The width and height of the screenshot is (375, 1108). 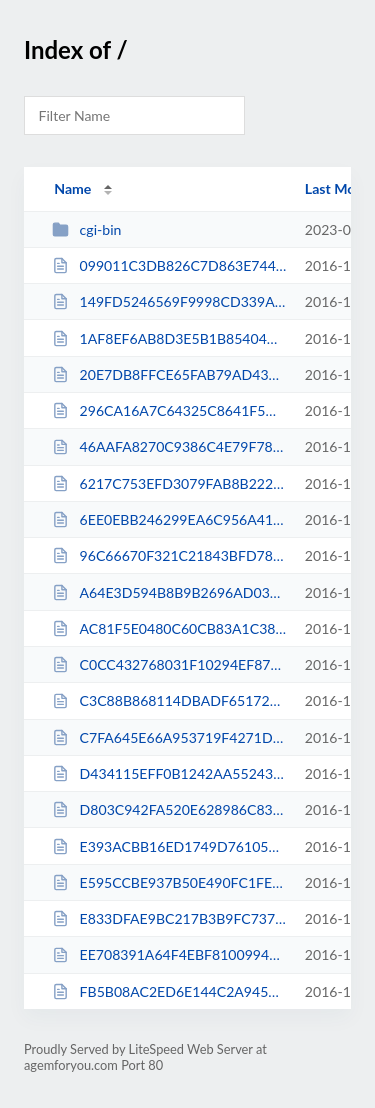 What do you see at coordinates (86, 229) in the screenshot?
I see `cgi-bin` at bounding box center [86, 229].